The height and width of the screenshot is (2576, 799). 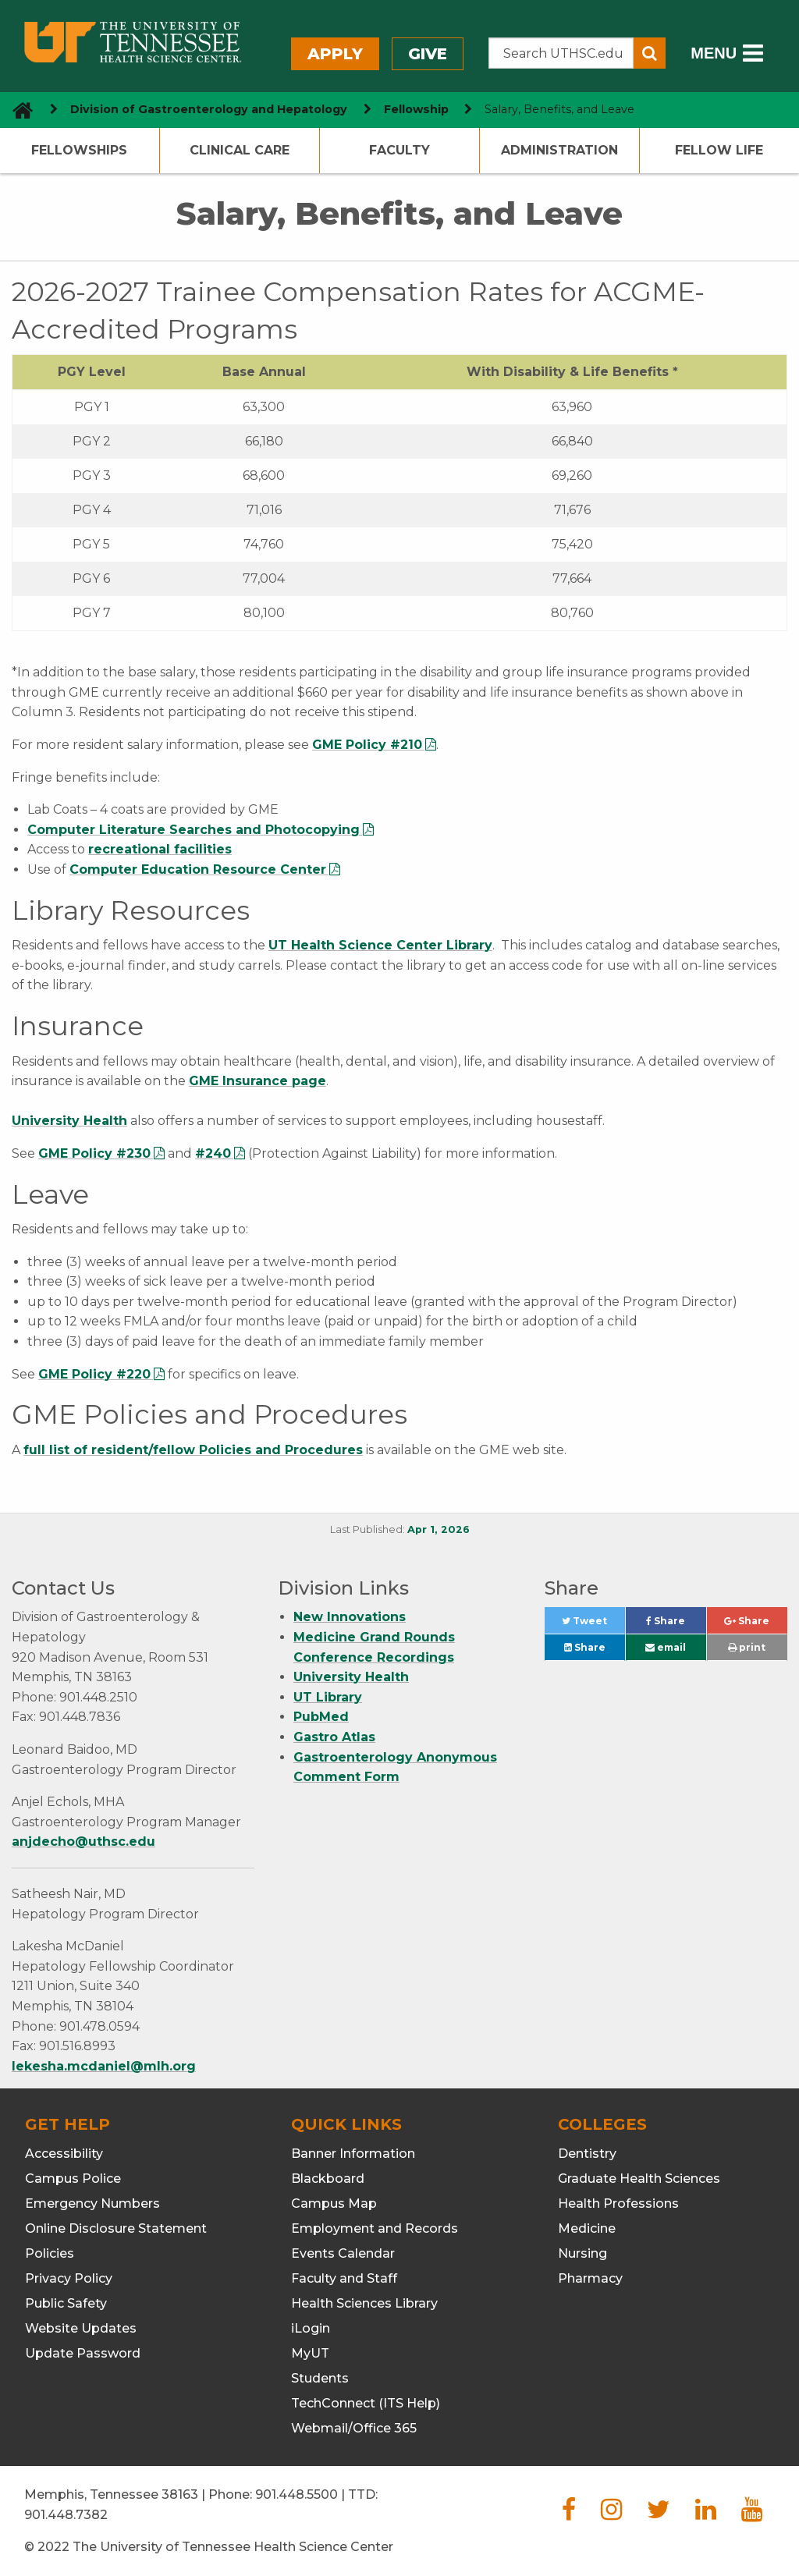 What do you see at coordinates (160, 849) in the screenshot?
I see `recreational facilities` at bounding box center [160, 849].